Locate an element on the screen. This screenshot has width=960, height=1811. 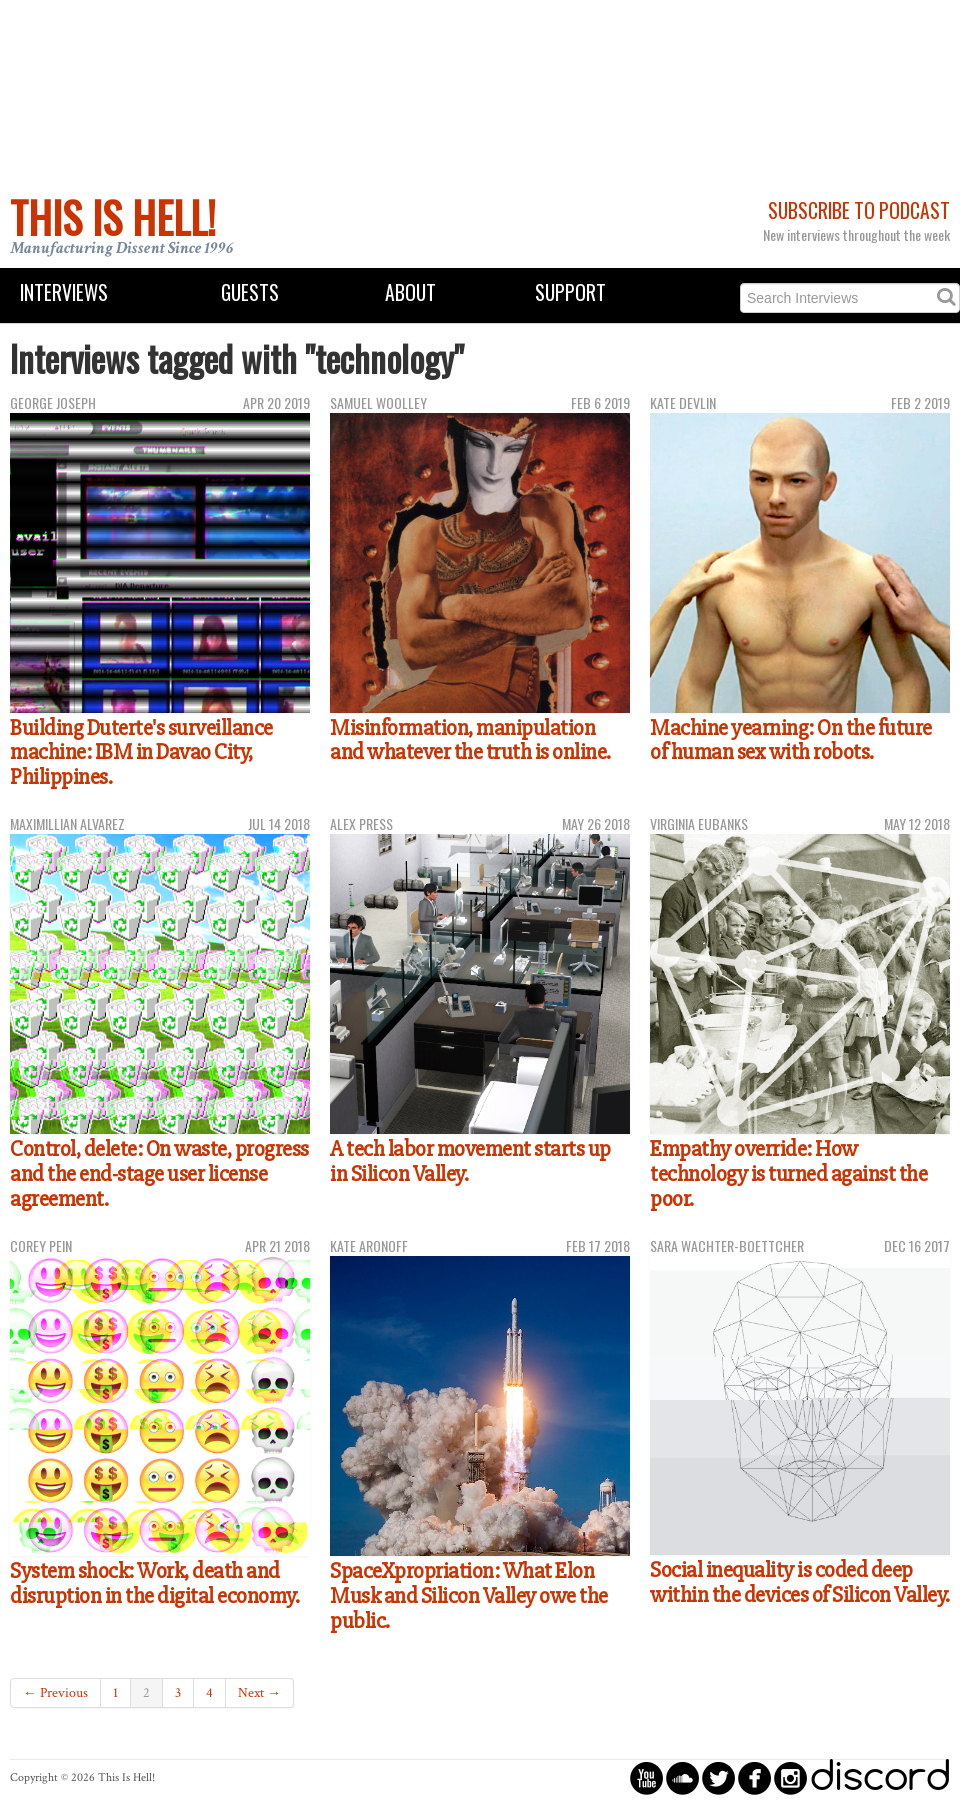
Social inequality is coded deep within the devices of Silicon Valley. is located at coordinates (800, 1582).